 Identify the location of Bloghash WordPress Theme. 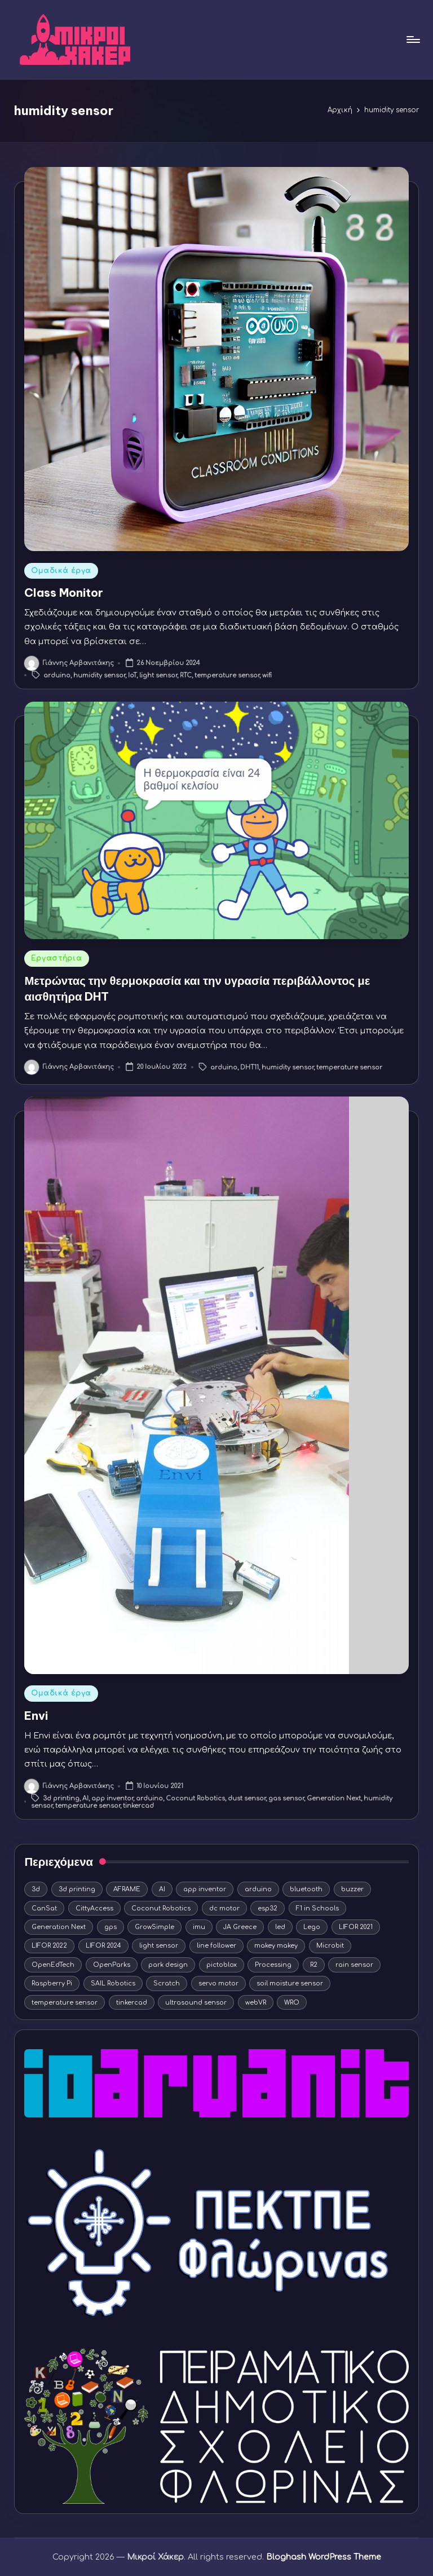
(323, 2556).